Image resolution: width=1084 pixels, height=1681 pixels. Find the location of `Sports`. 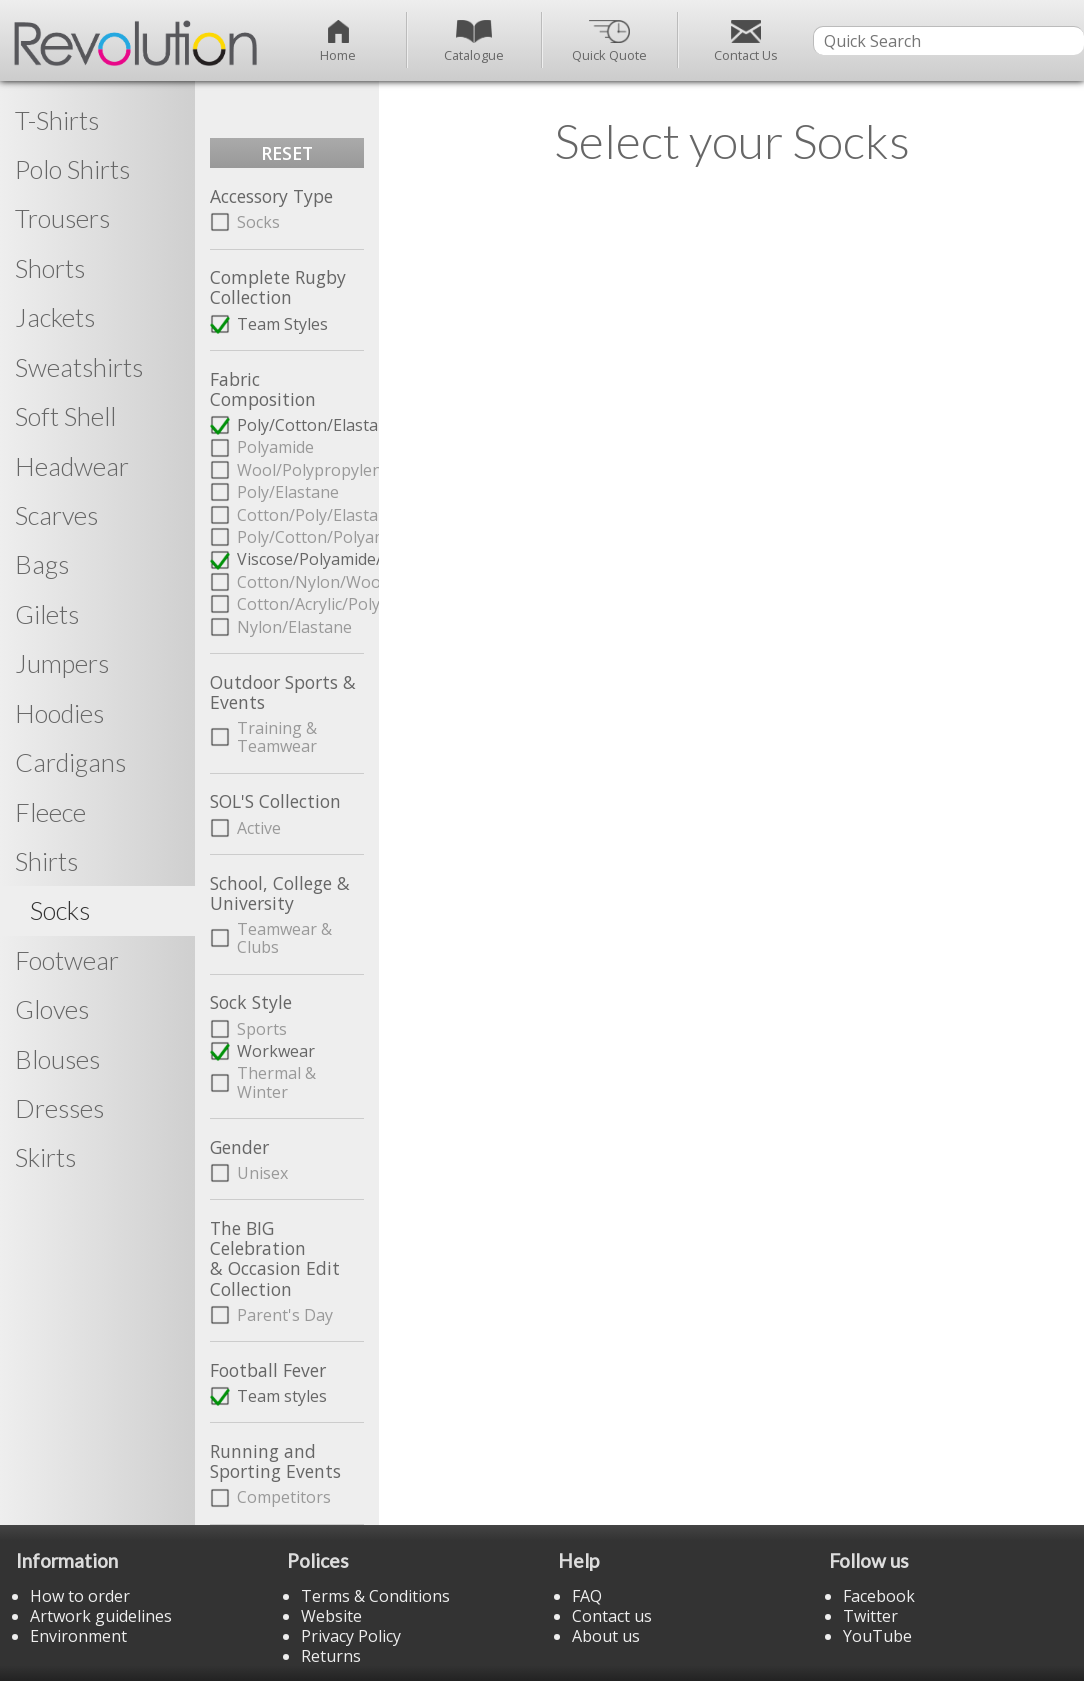

Sports is located at coordinates (262, 1029).